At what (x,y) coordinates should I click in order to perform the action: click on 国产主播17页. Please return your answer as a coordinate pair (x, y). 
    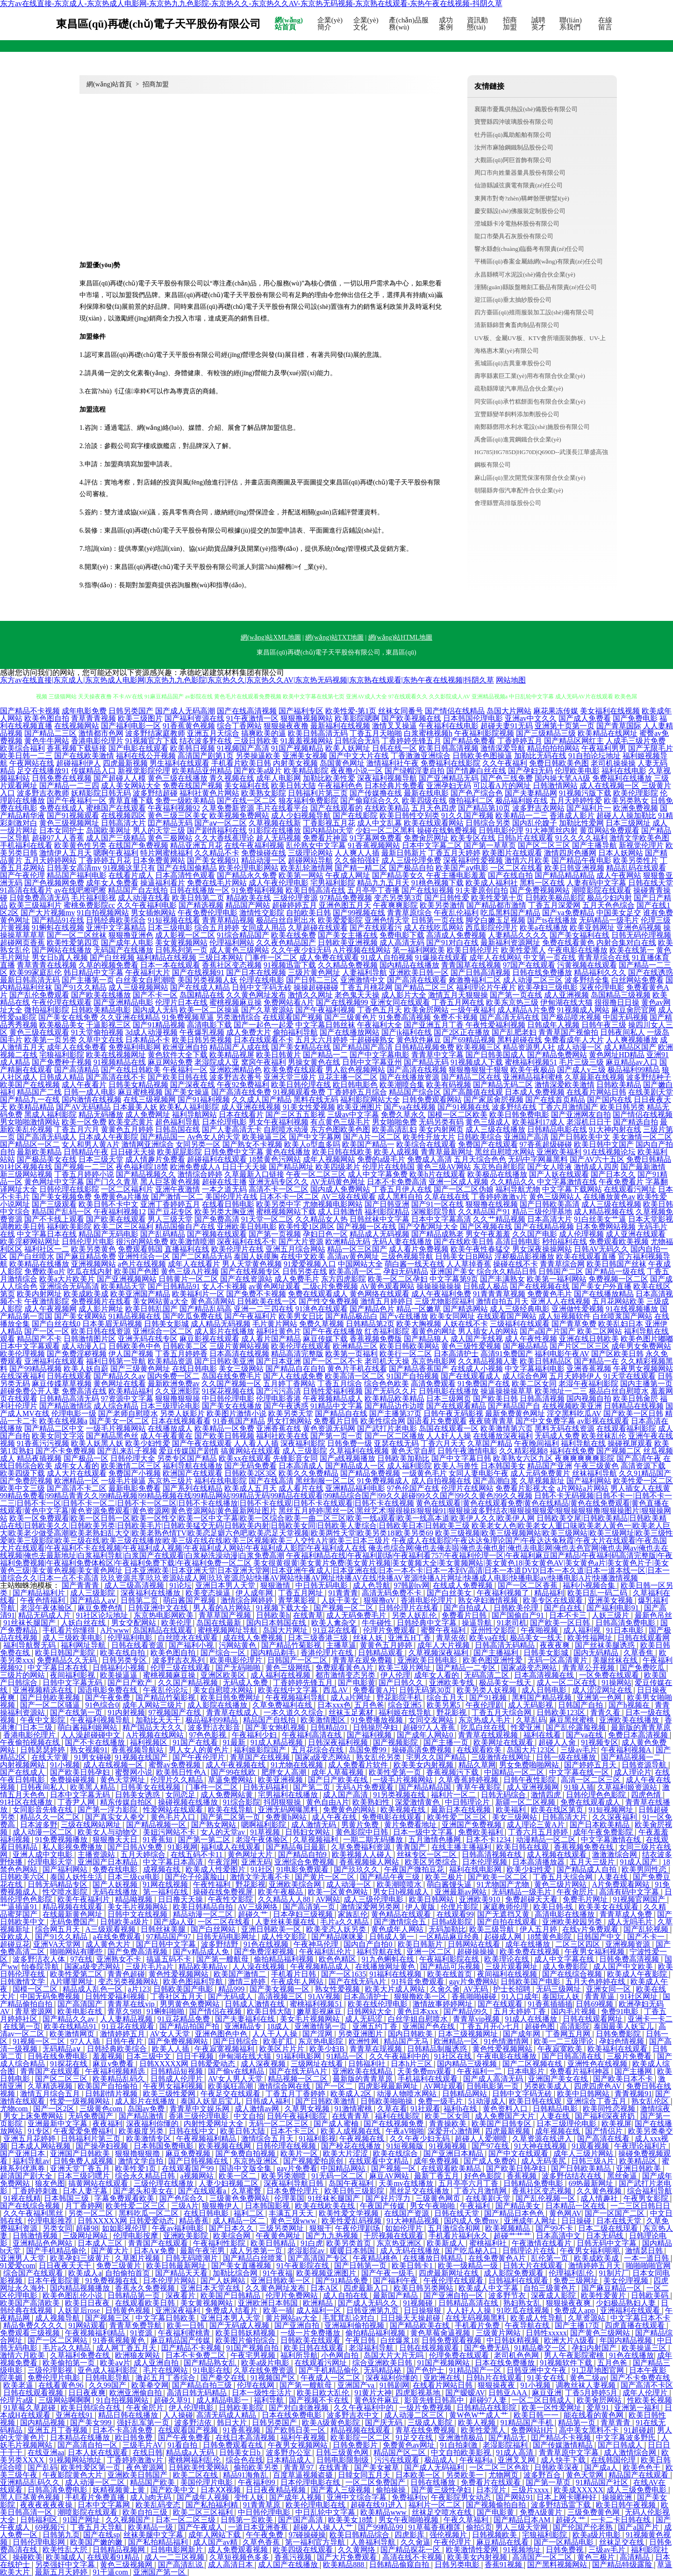
    Looking at the image, I should click on (578, 2325).